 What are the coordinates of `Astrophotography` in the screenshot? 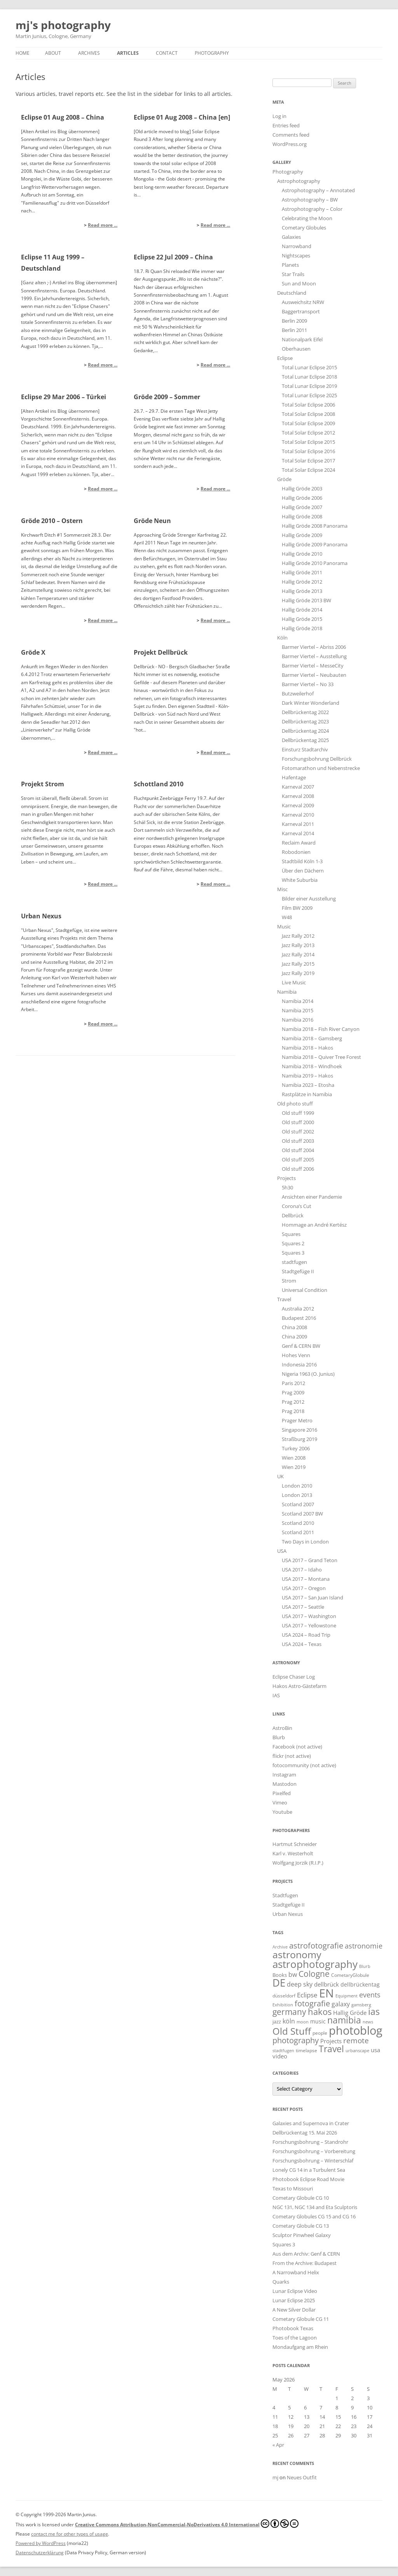 It's located at (298, 180).